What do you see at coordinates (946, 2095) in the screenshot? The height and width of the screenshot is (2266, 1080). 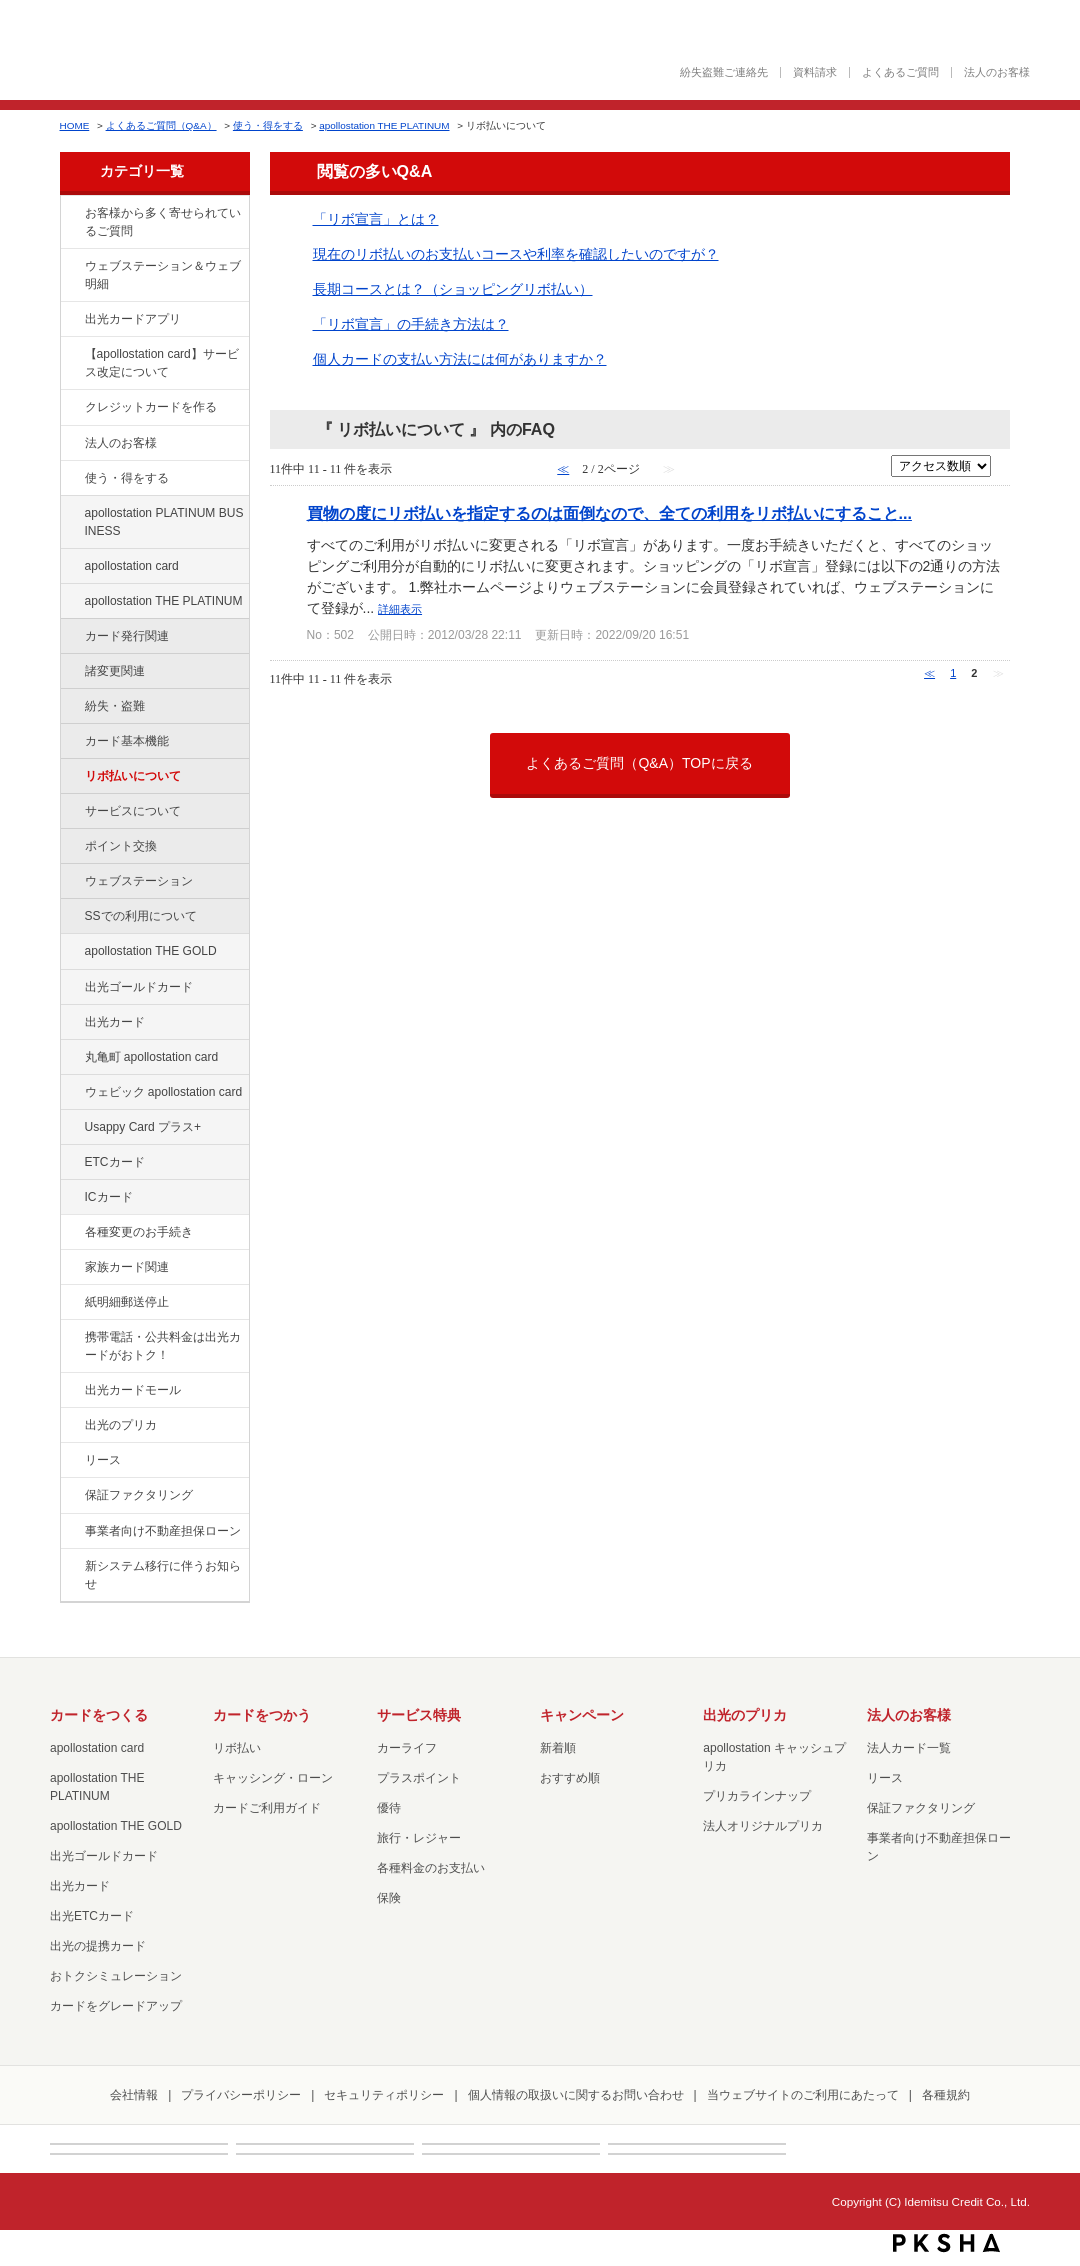 I see `各種規約` at bounding box center [946, 2095].